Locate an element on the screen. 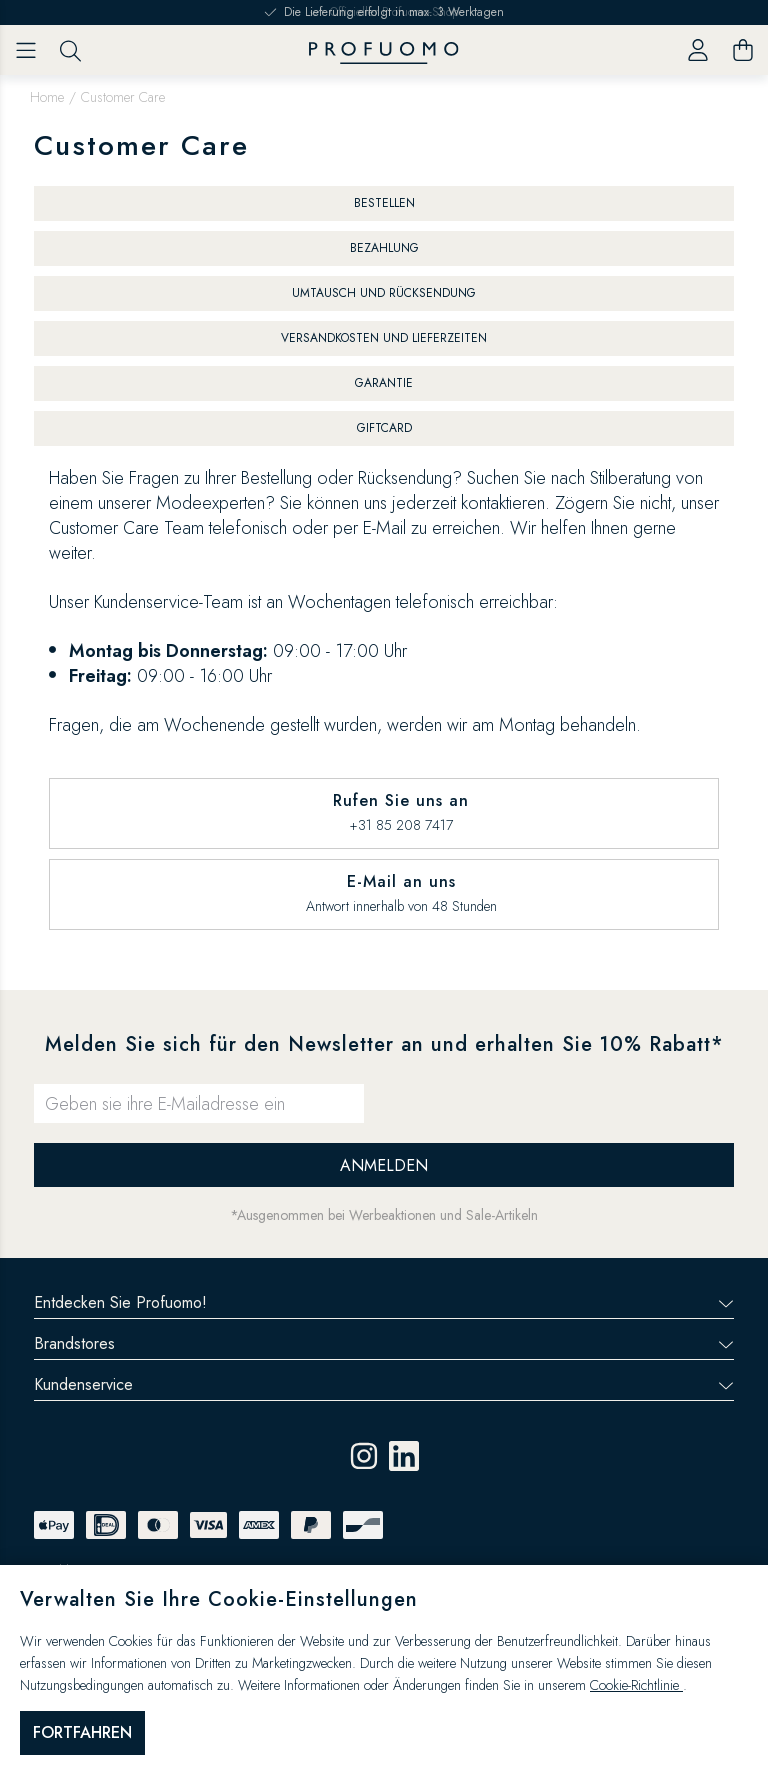  Kundenservice is located at coordinates (384, 1384).